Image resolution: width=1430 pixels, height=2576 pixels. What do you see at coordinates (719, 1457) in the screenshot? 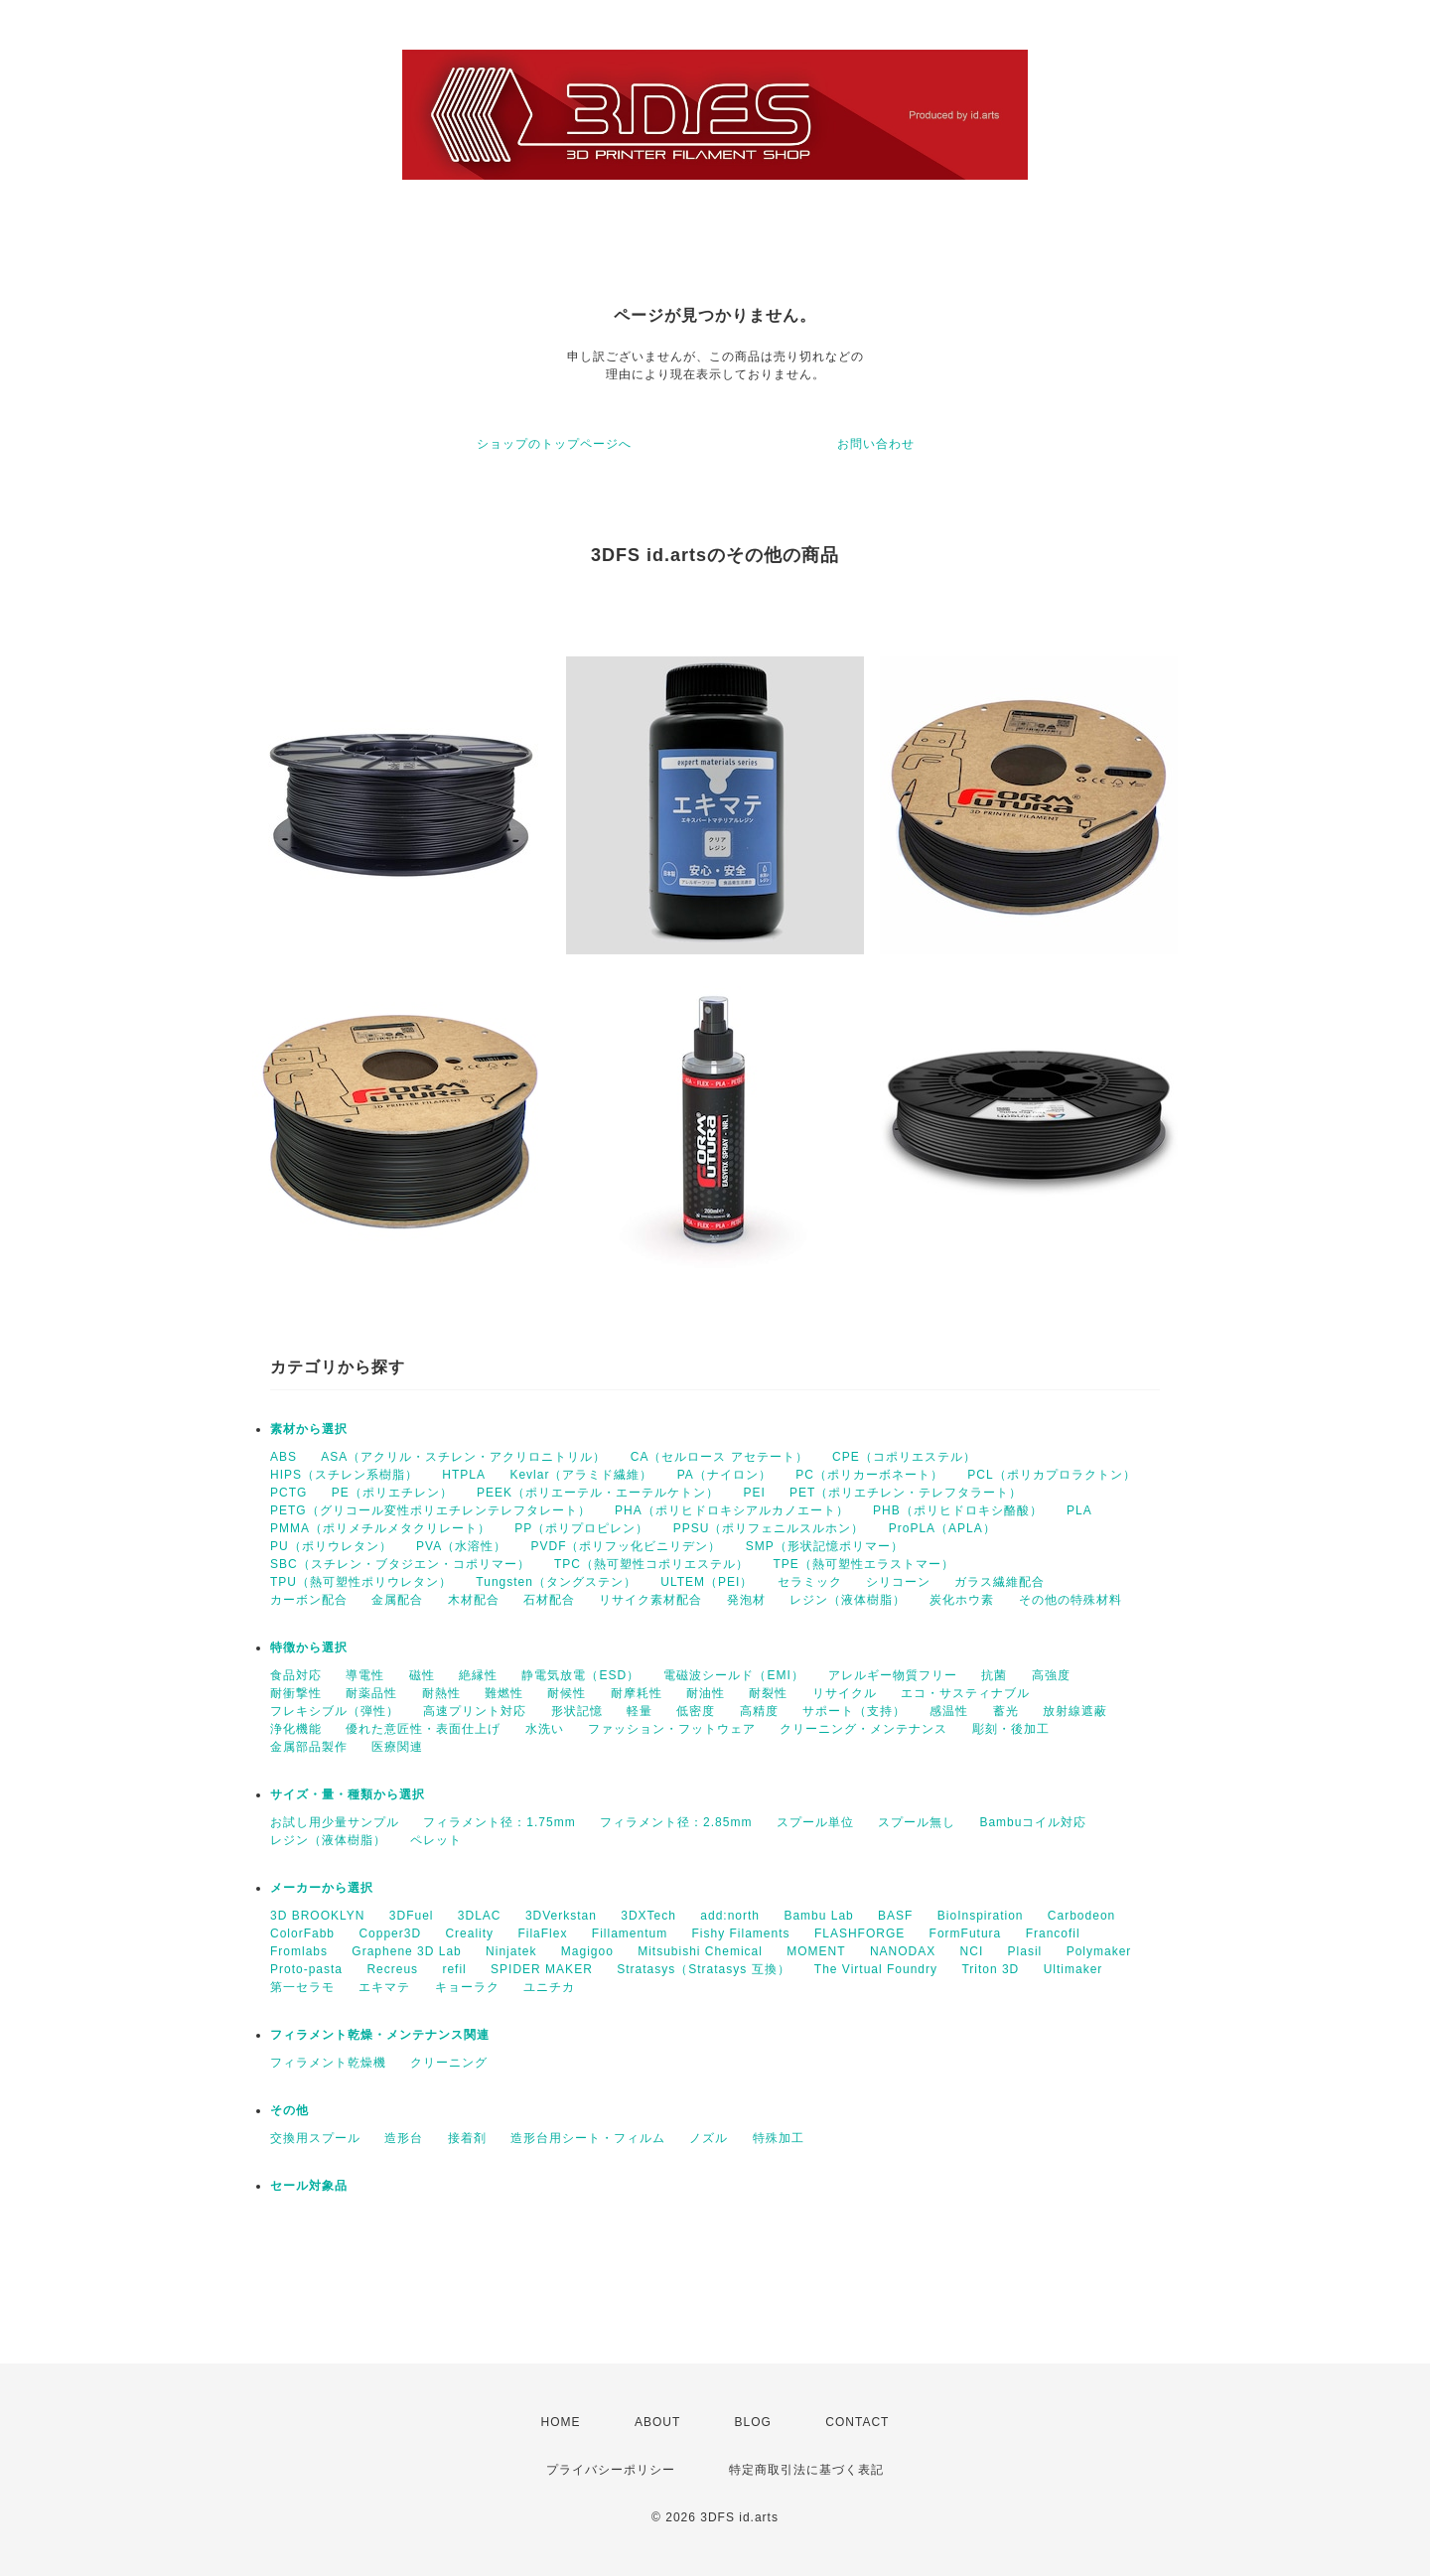
I see `CA（セルロース アセテート）` at bounding box center [719, 1457].